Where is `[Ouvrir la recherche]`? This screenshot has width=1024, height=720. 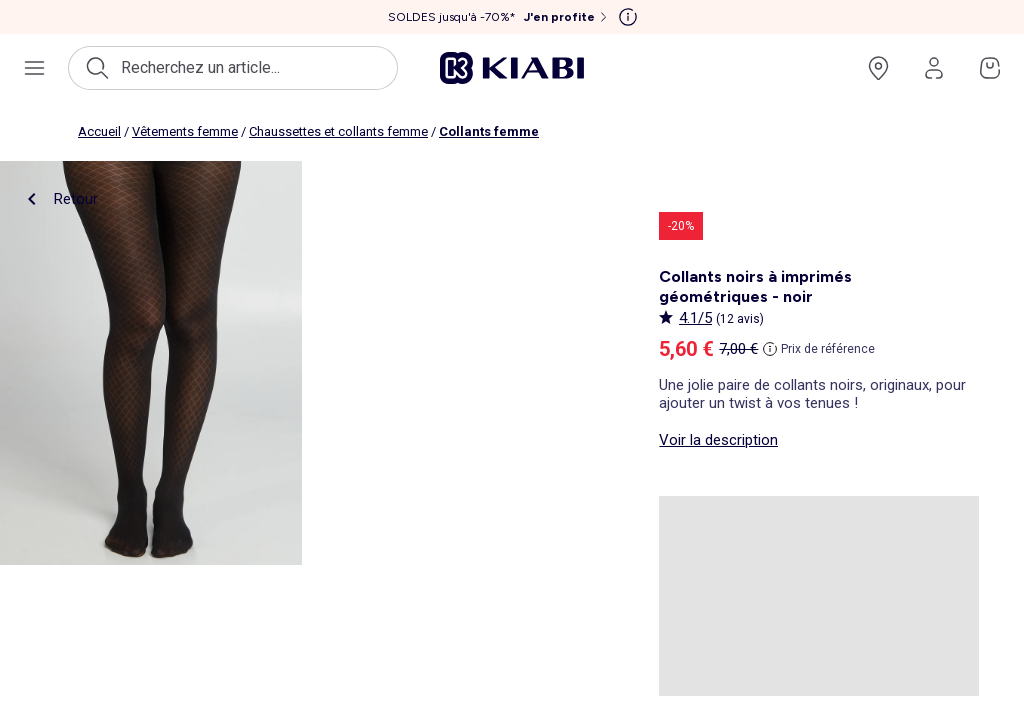
[Ouvrir la recherche] is located at coordinates (233, 68).